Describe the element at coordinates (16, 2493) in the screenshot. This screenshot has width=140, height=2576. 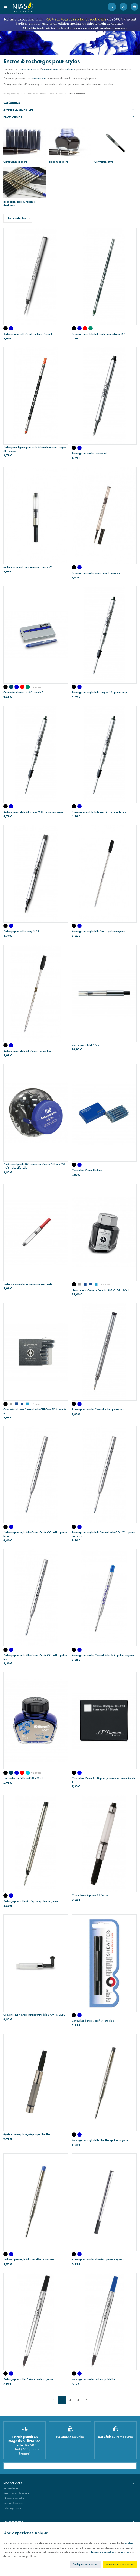
I see `Recouvrement de cahiers` at that location.